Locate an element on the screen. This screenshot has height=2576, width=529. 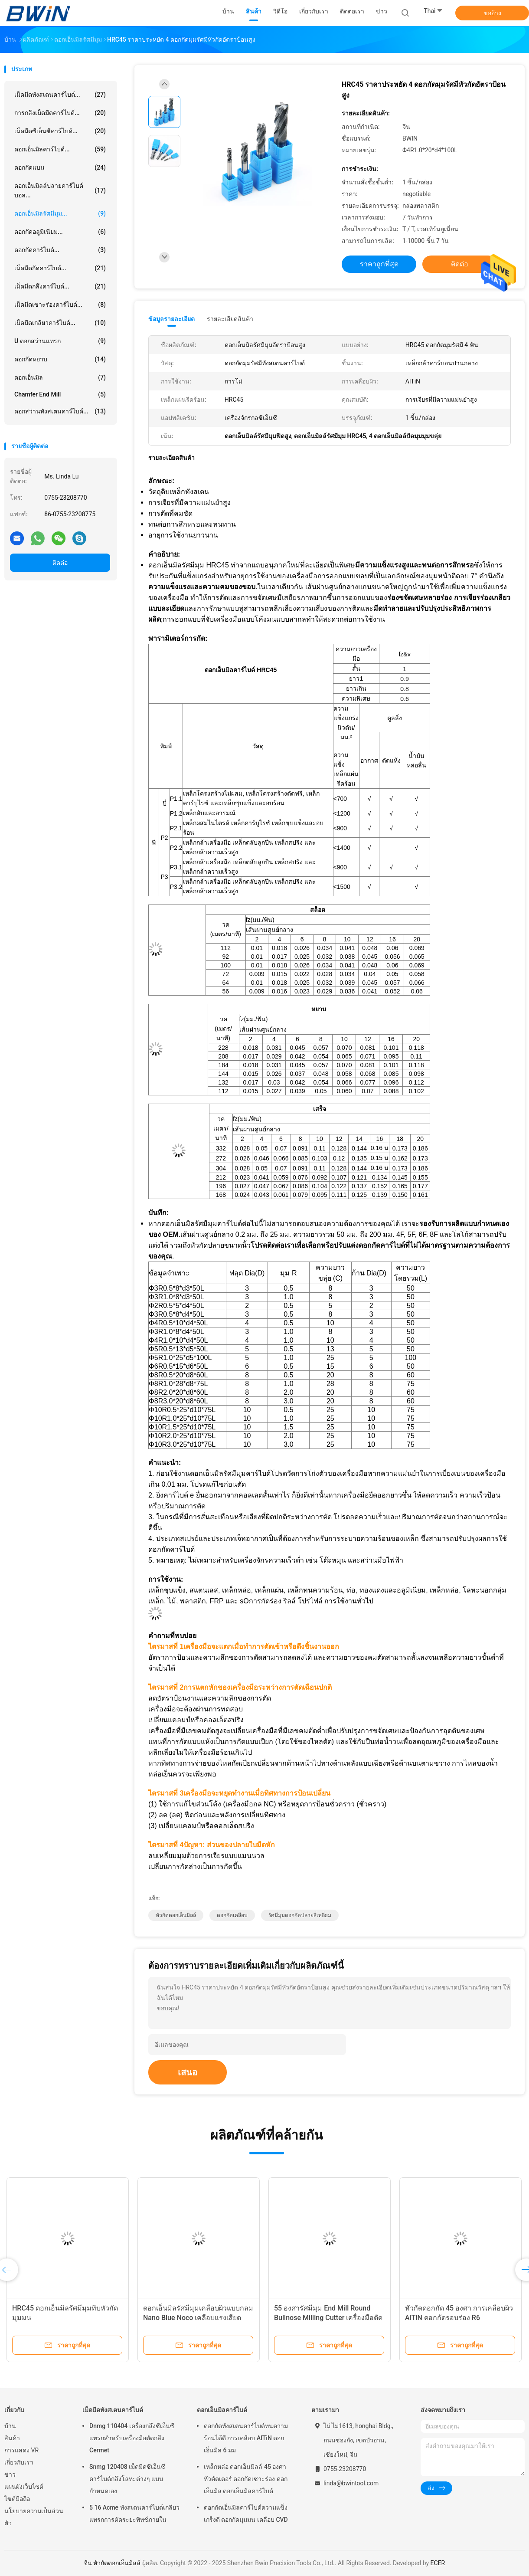
ขออ้าง is located at coordinates (492, 13).